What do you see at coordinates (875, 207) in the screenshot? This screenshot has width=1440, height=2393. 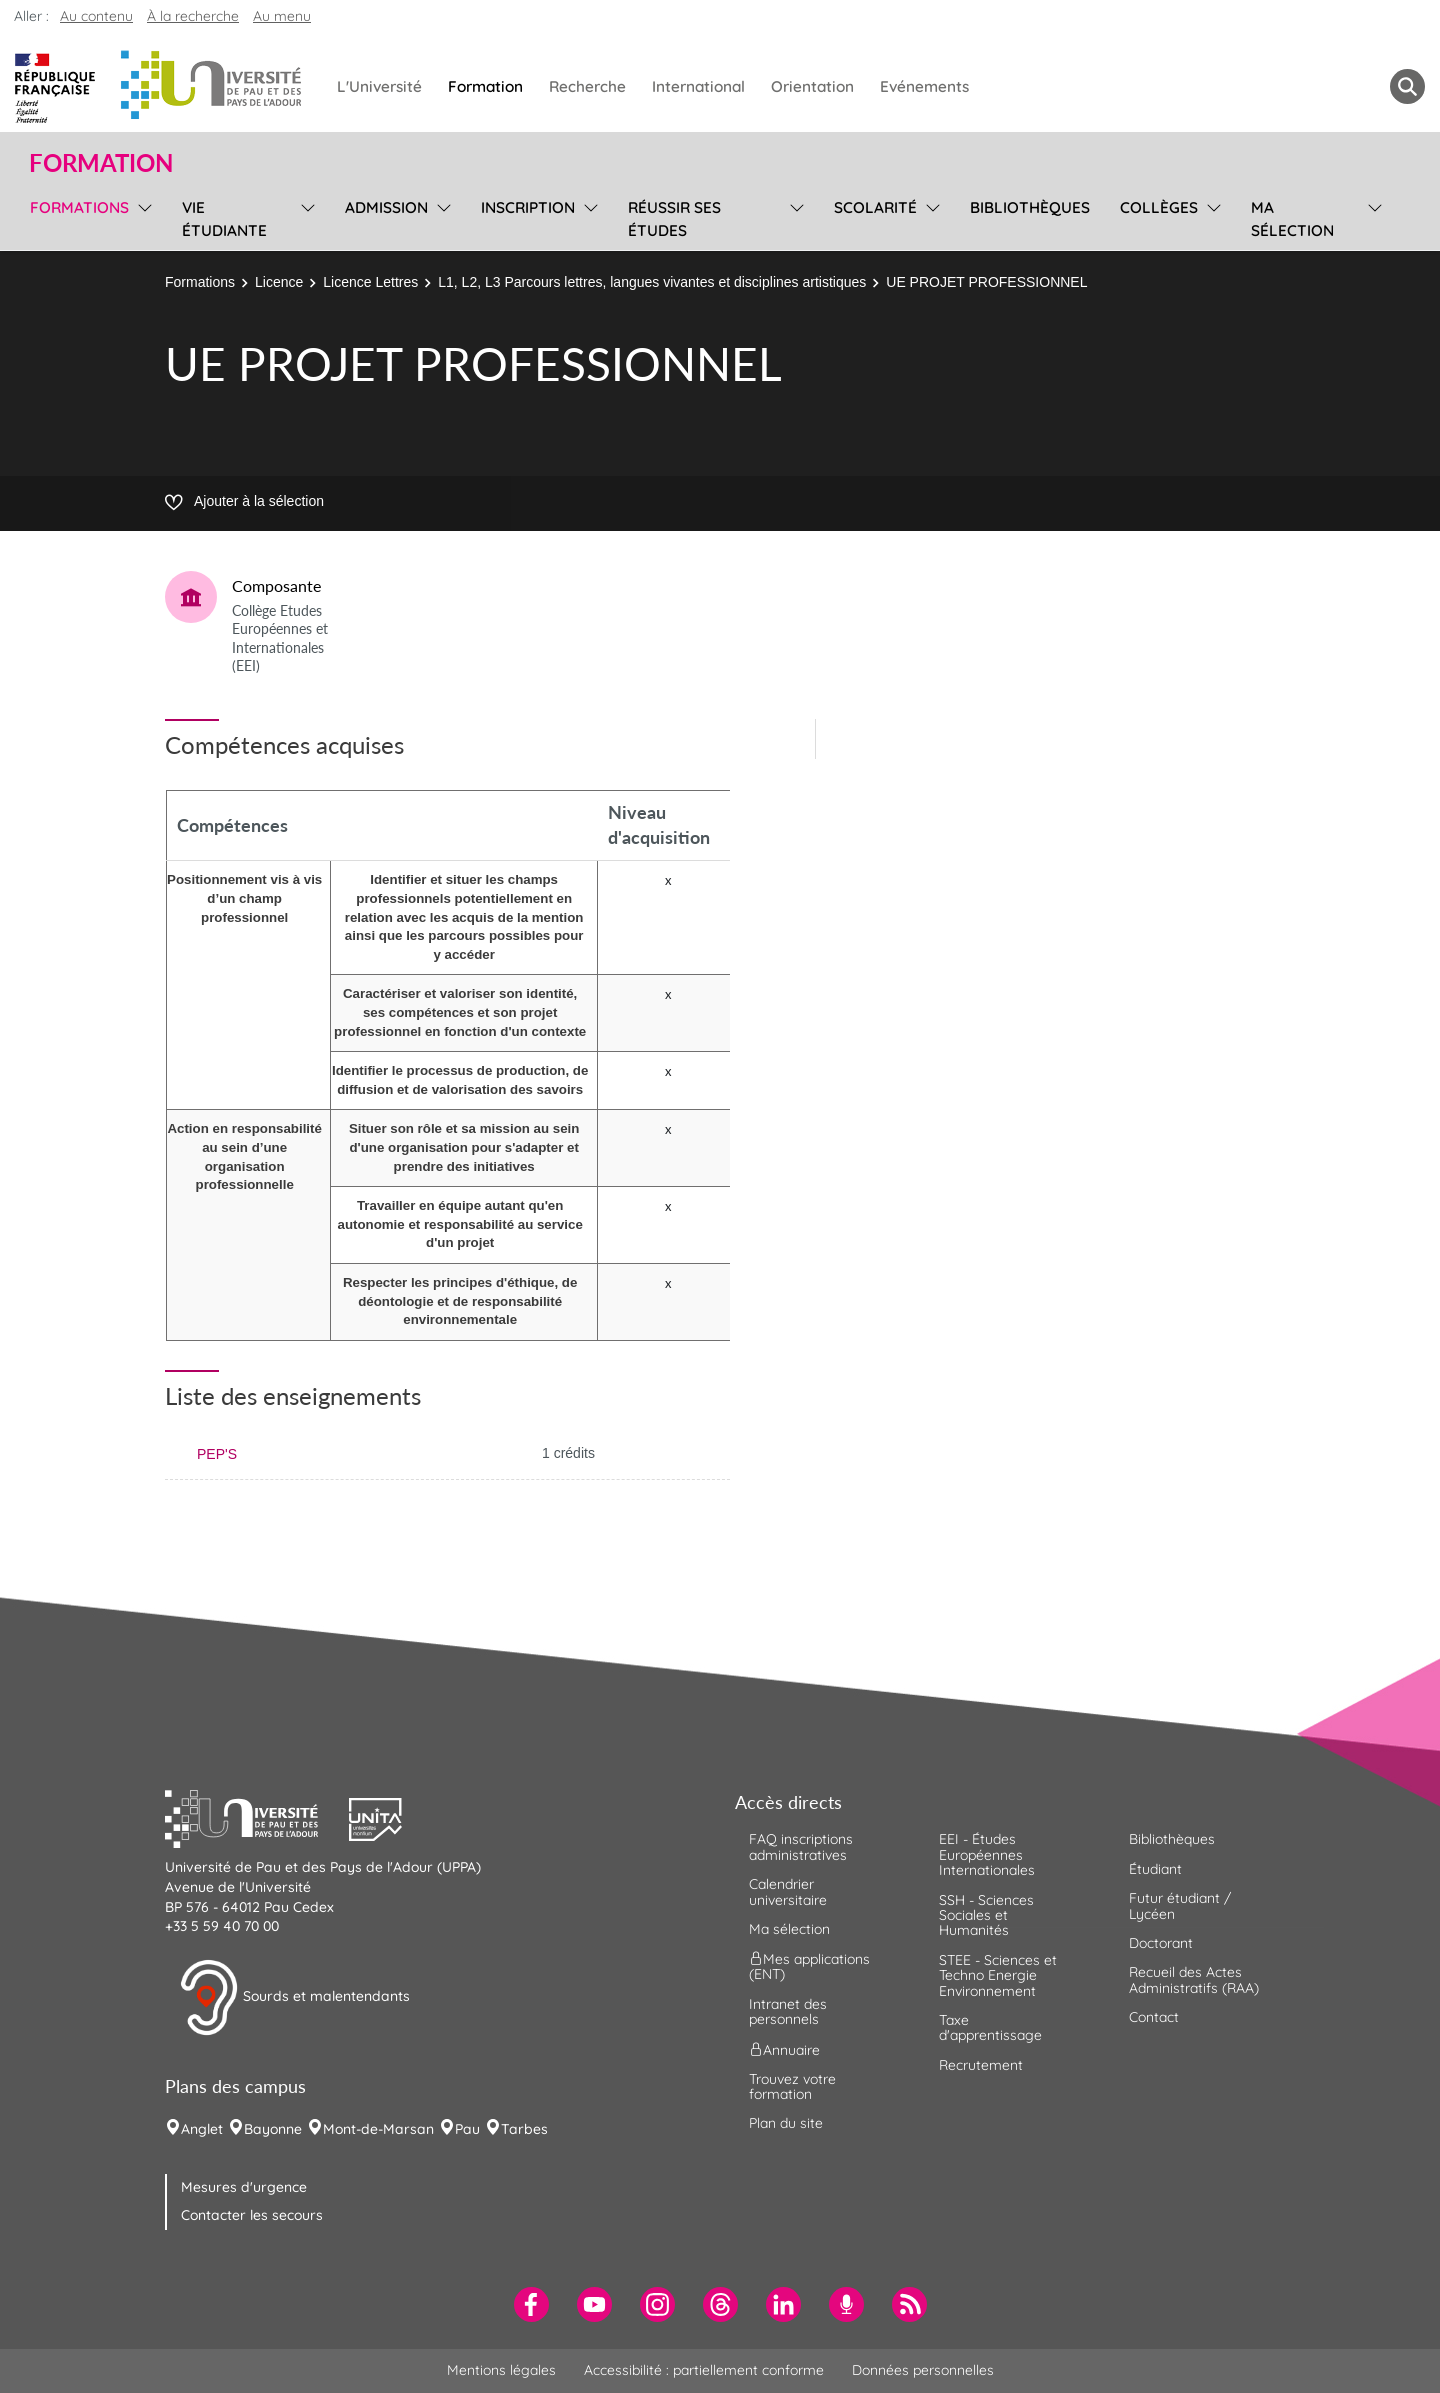 I see `Scolarité [menuitem]` at bounding box center [875, 207].